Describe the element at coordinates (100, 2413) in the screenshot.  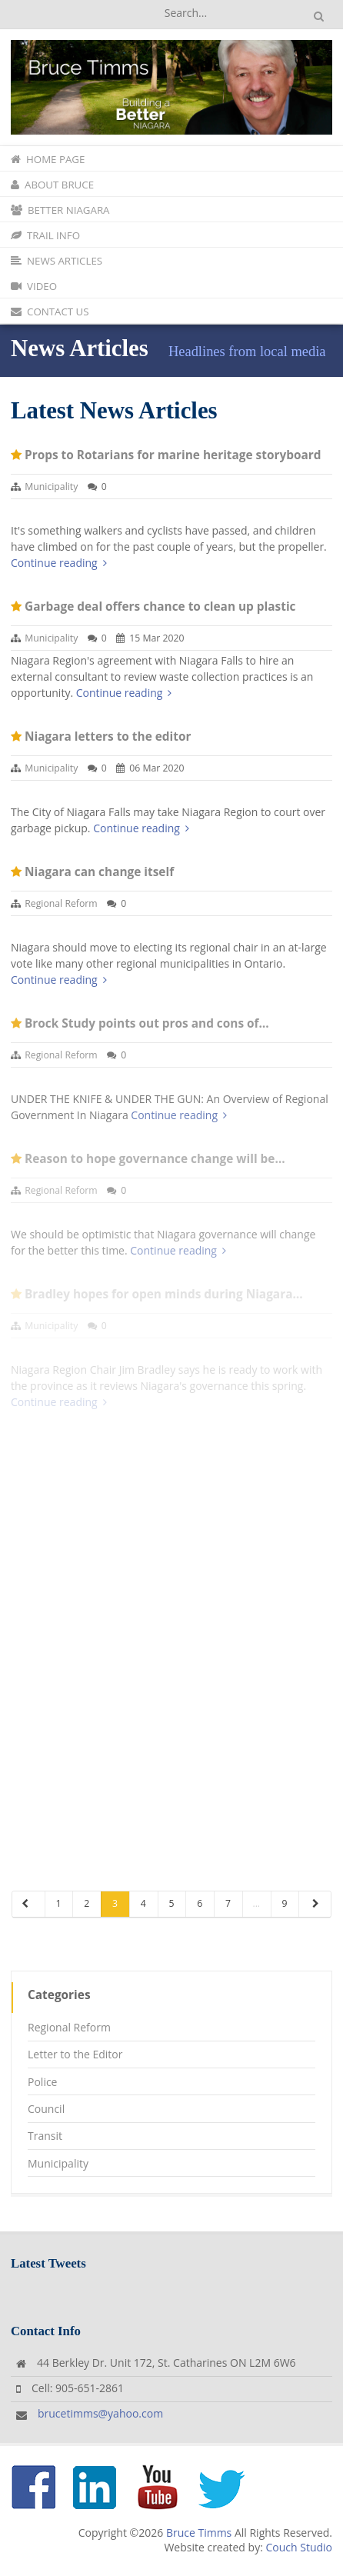
I see `brucetimms@yahoo.com` at that location.